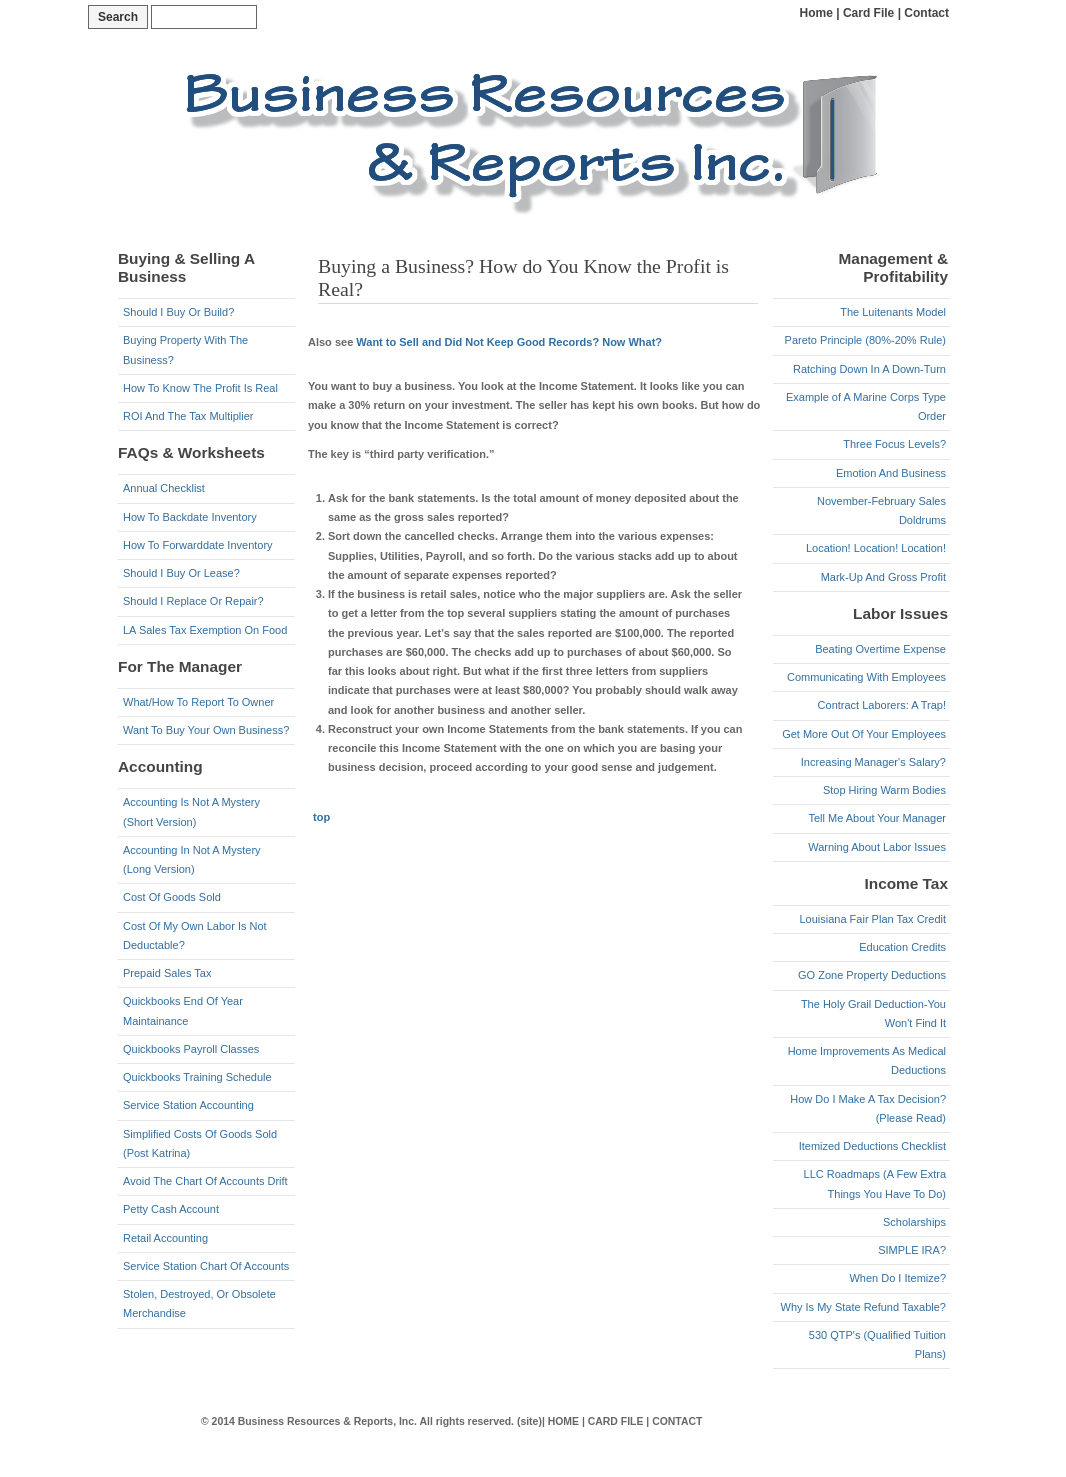 Image resolution: width=1066 pixels, height=1477 pixels. I want to click on Louisiana Fair Plan Tax Credit, so click(872, 919).